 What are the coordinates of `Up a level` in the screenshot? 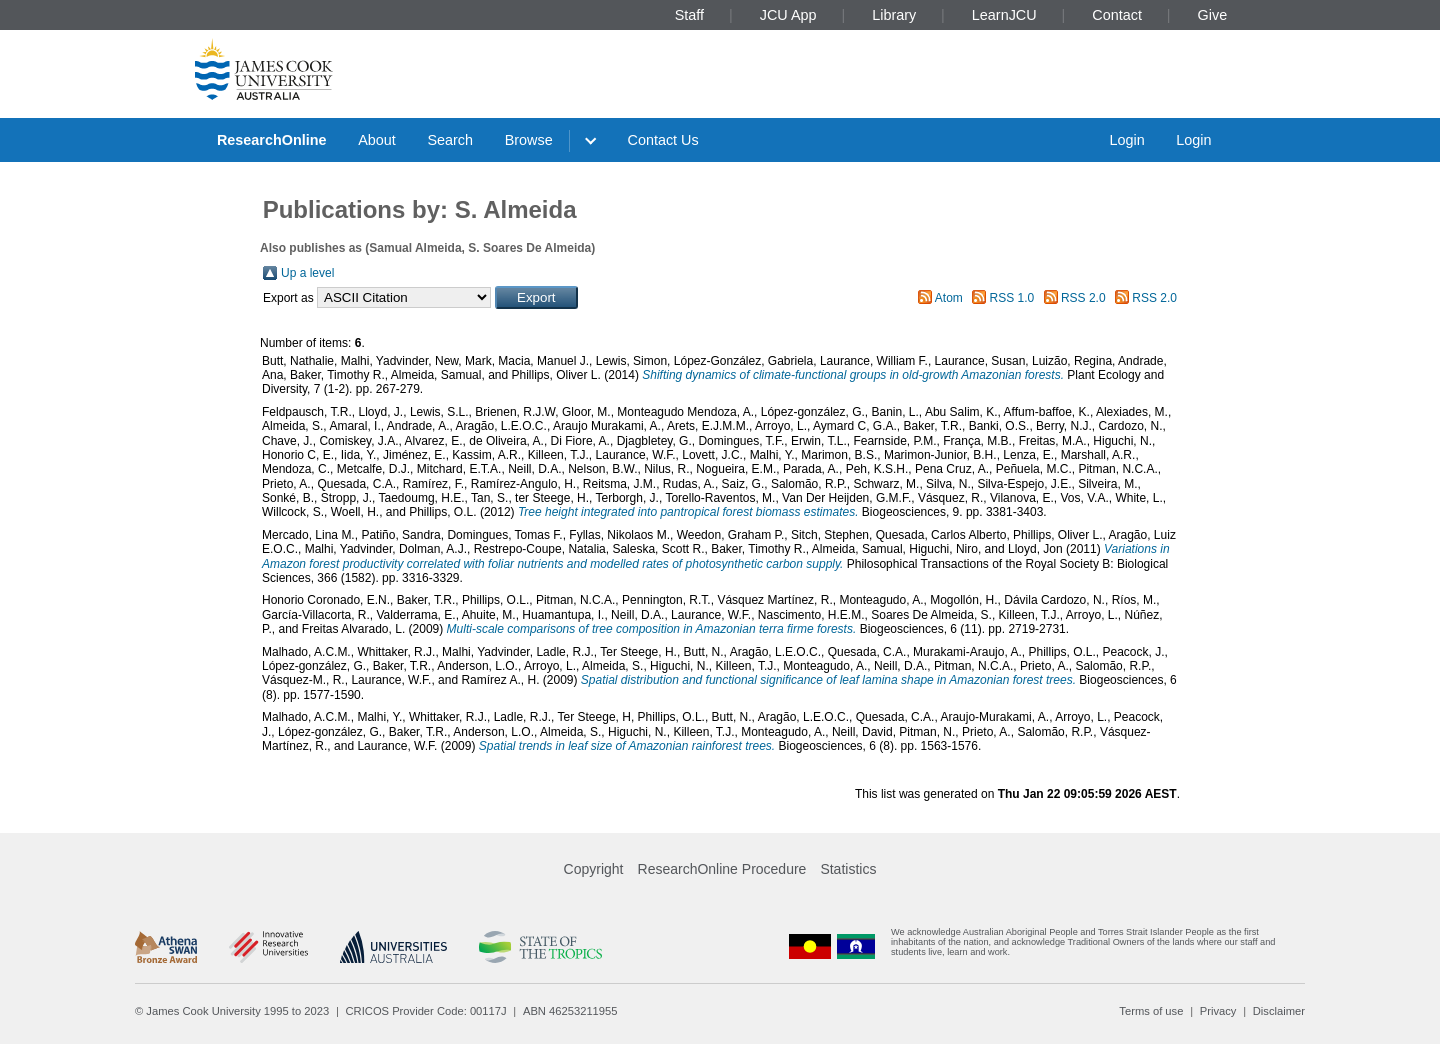 It's located at (307, 273).